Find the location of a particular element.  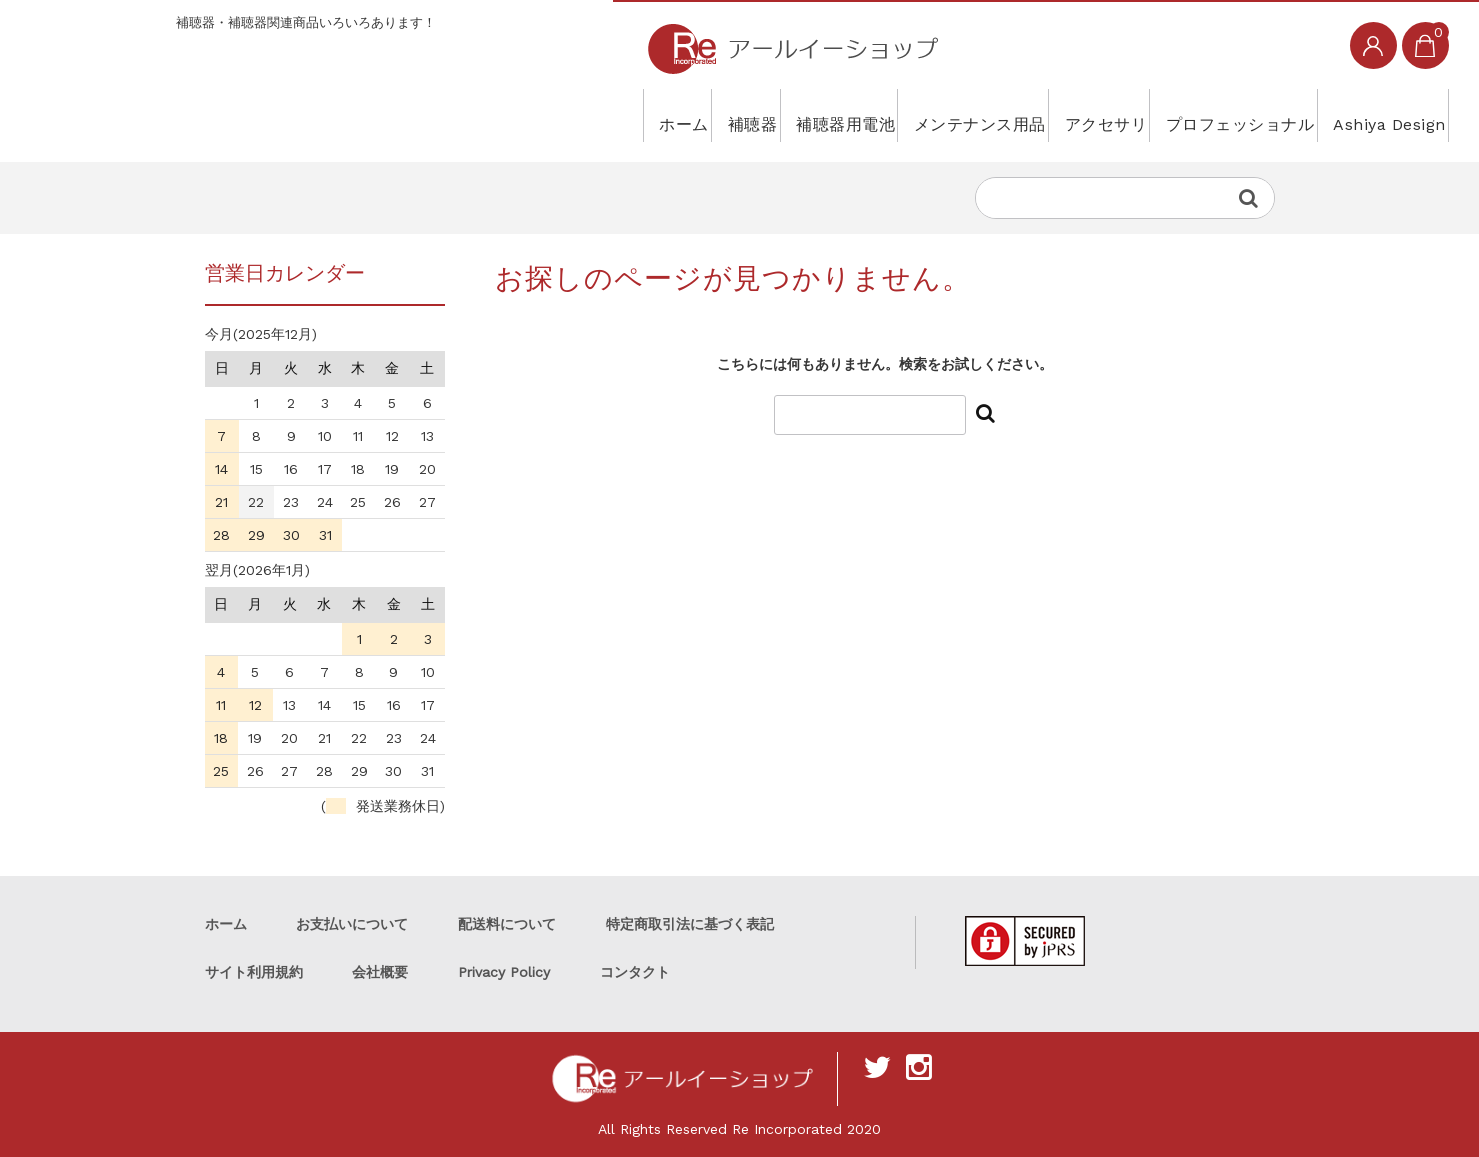

メンテナンス用品 is located at coordinates (862, 115).